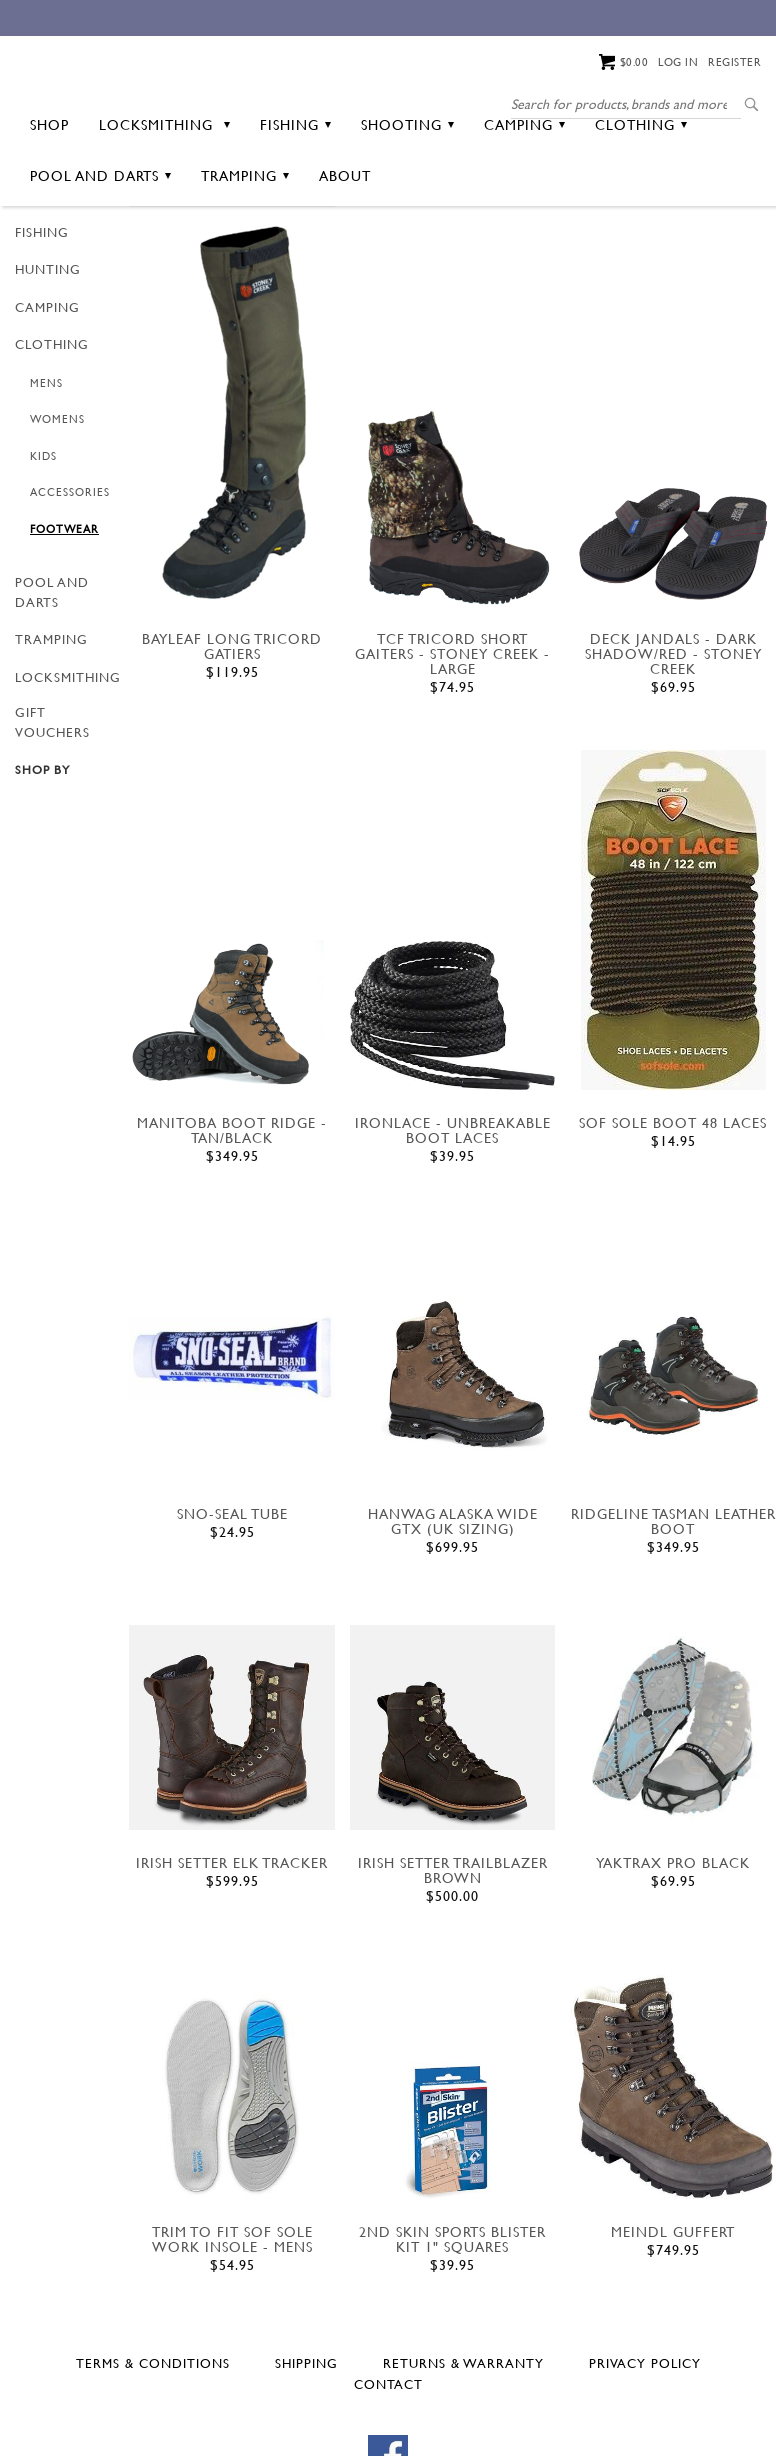  Describe the element at coordinates (453, 1207) in the screenshot. I see `IRONLACE - UNBREAKABLE BOOT LACES` at that location.